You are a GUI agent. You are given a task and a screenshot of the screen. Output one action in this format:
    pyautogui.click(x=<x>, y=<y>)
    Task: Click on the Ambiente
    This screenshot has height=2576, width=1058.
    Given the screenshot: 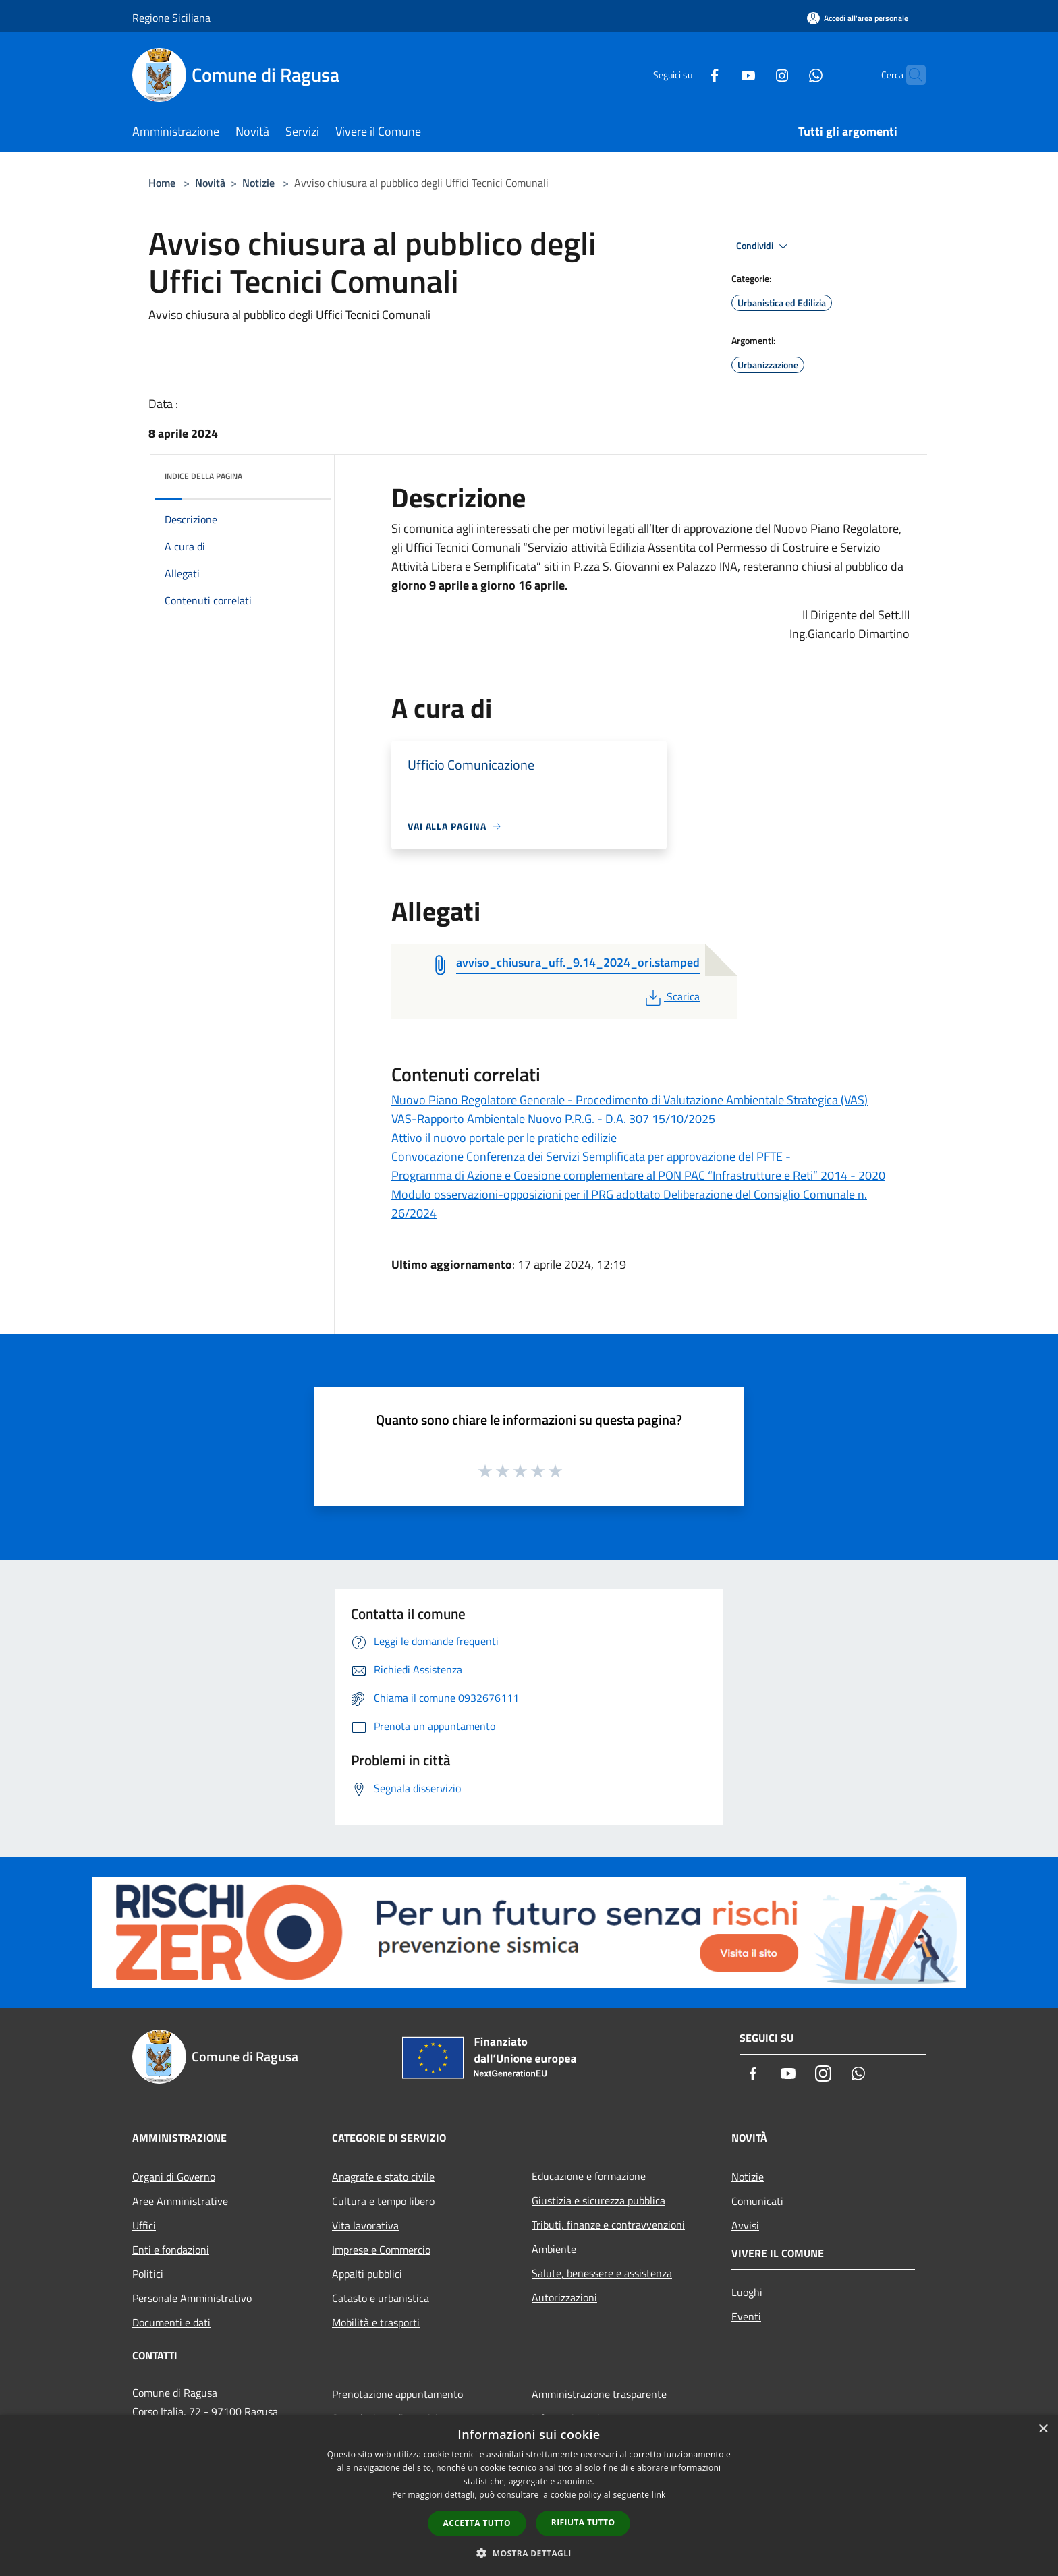 What is the action you would take?
    pyautogui.click(x=554, y=2249)
    